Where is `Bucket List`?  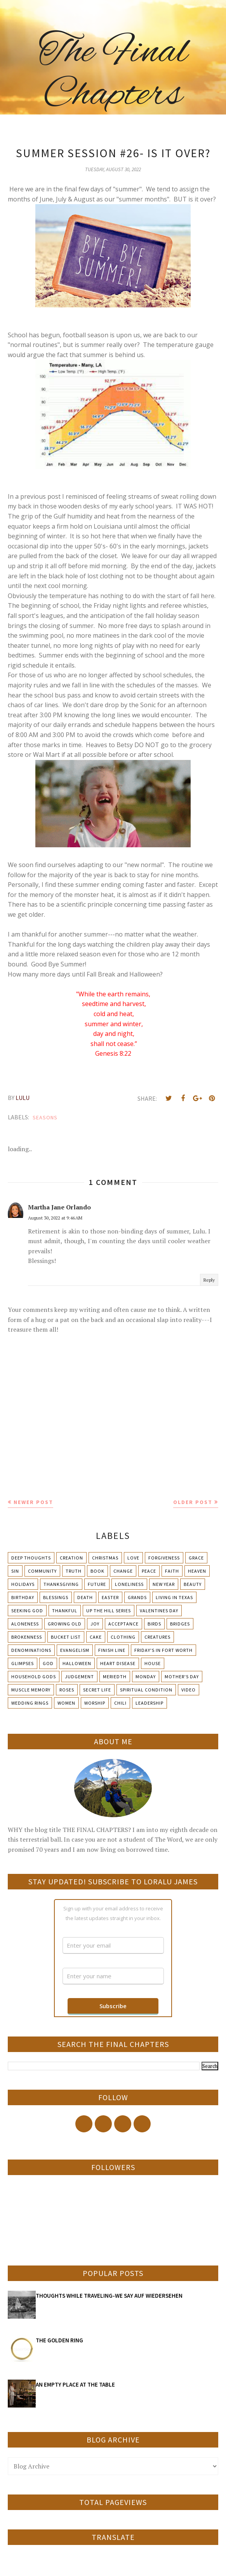
Bucket List is located at coordinates (66, 1637).